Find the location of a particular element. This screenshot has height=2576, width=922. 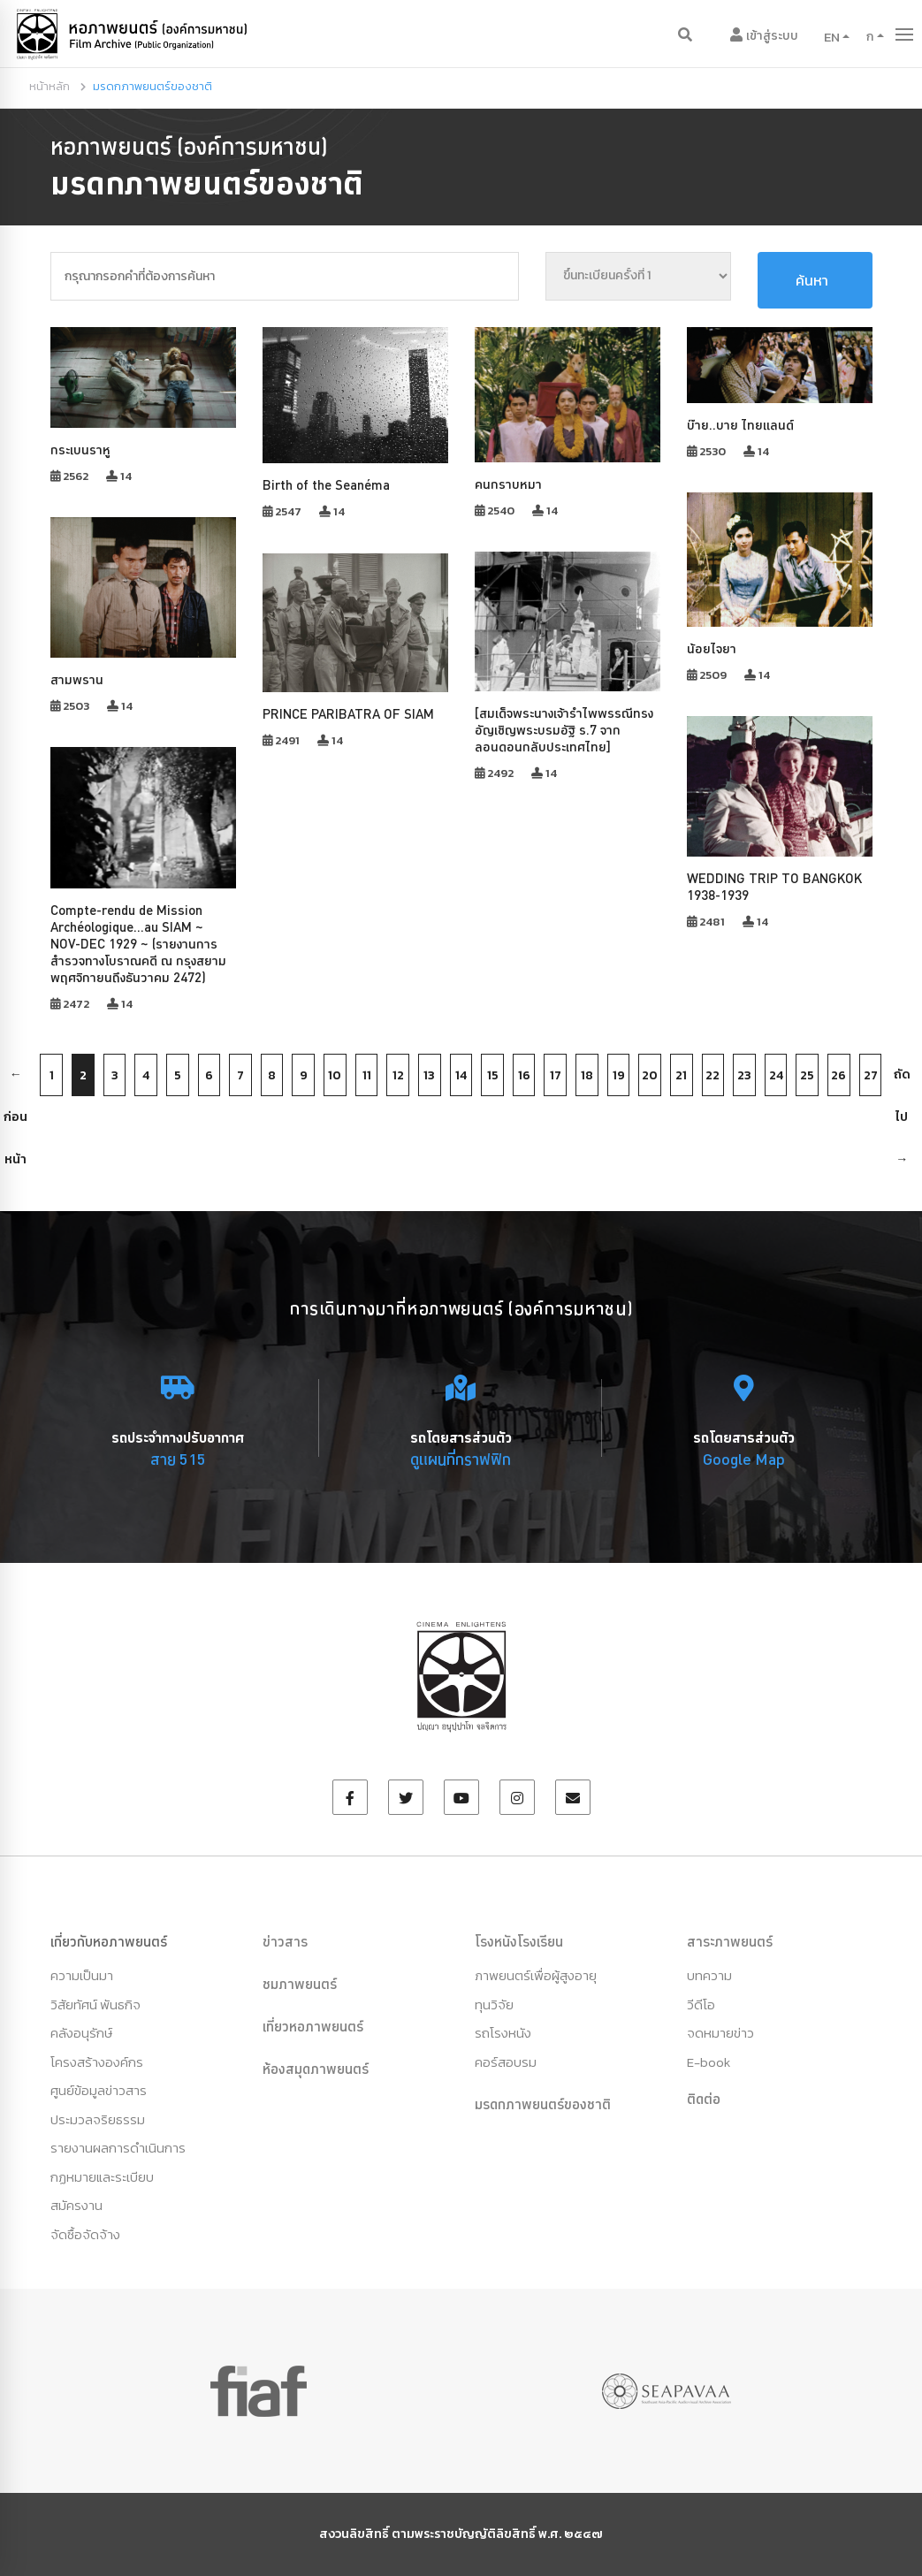

วีดีโอ is located at coordinates (701, 2004).